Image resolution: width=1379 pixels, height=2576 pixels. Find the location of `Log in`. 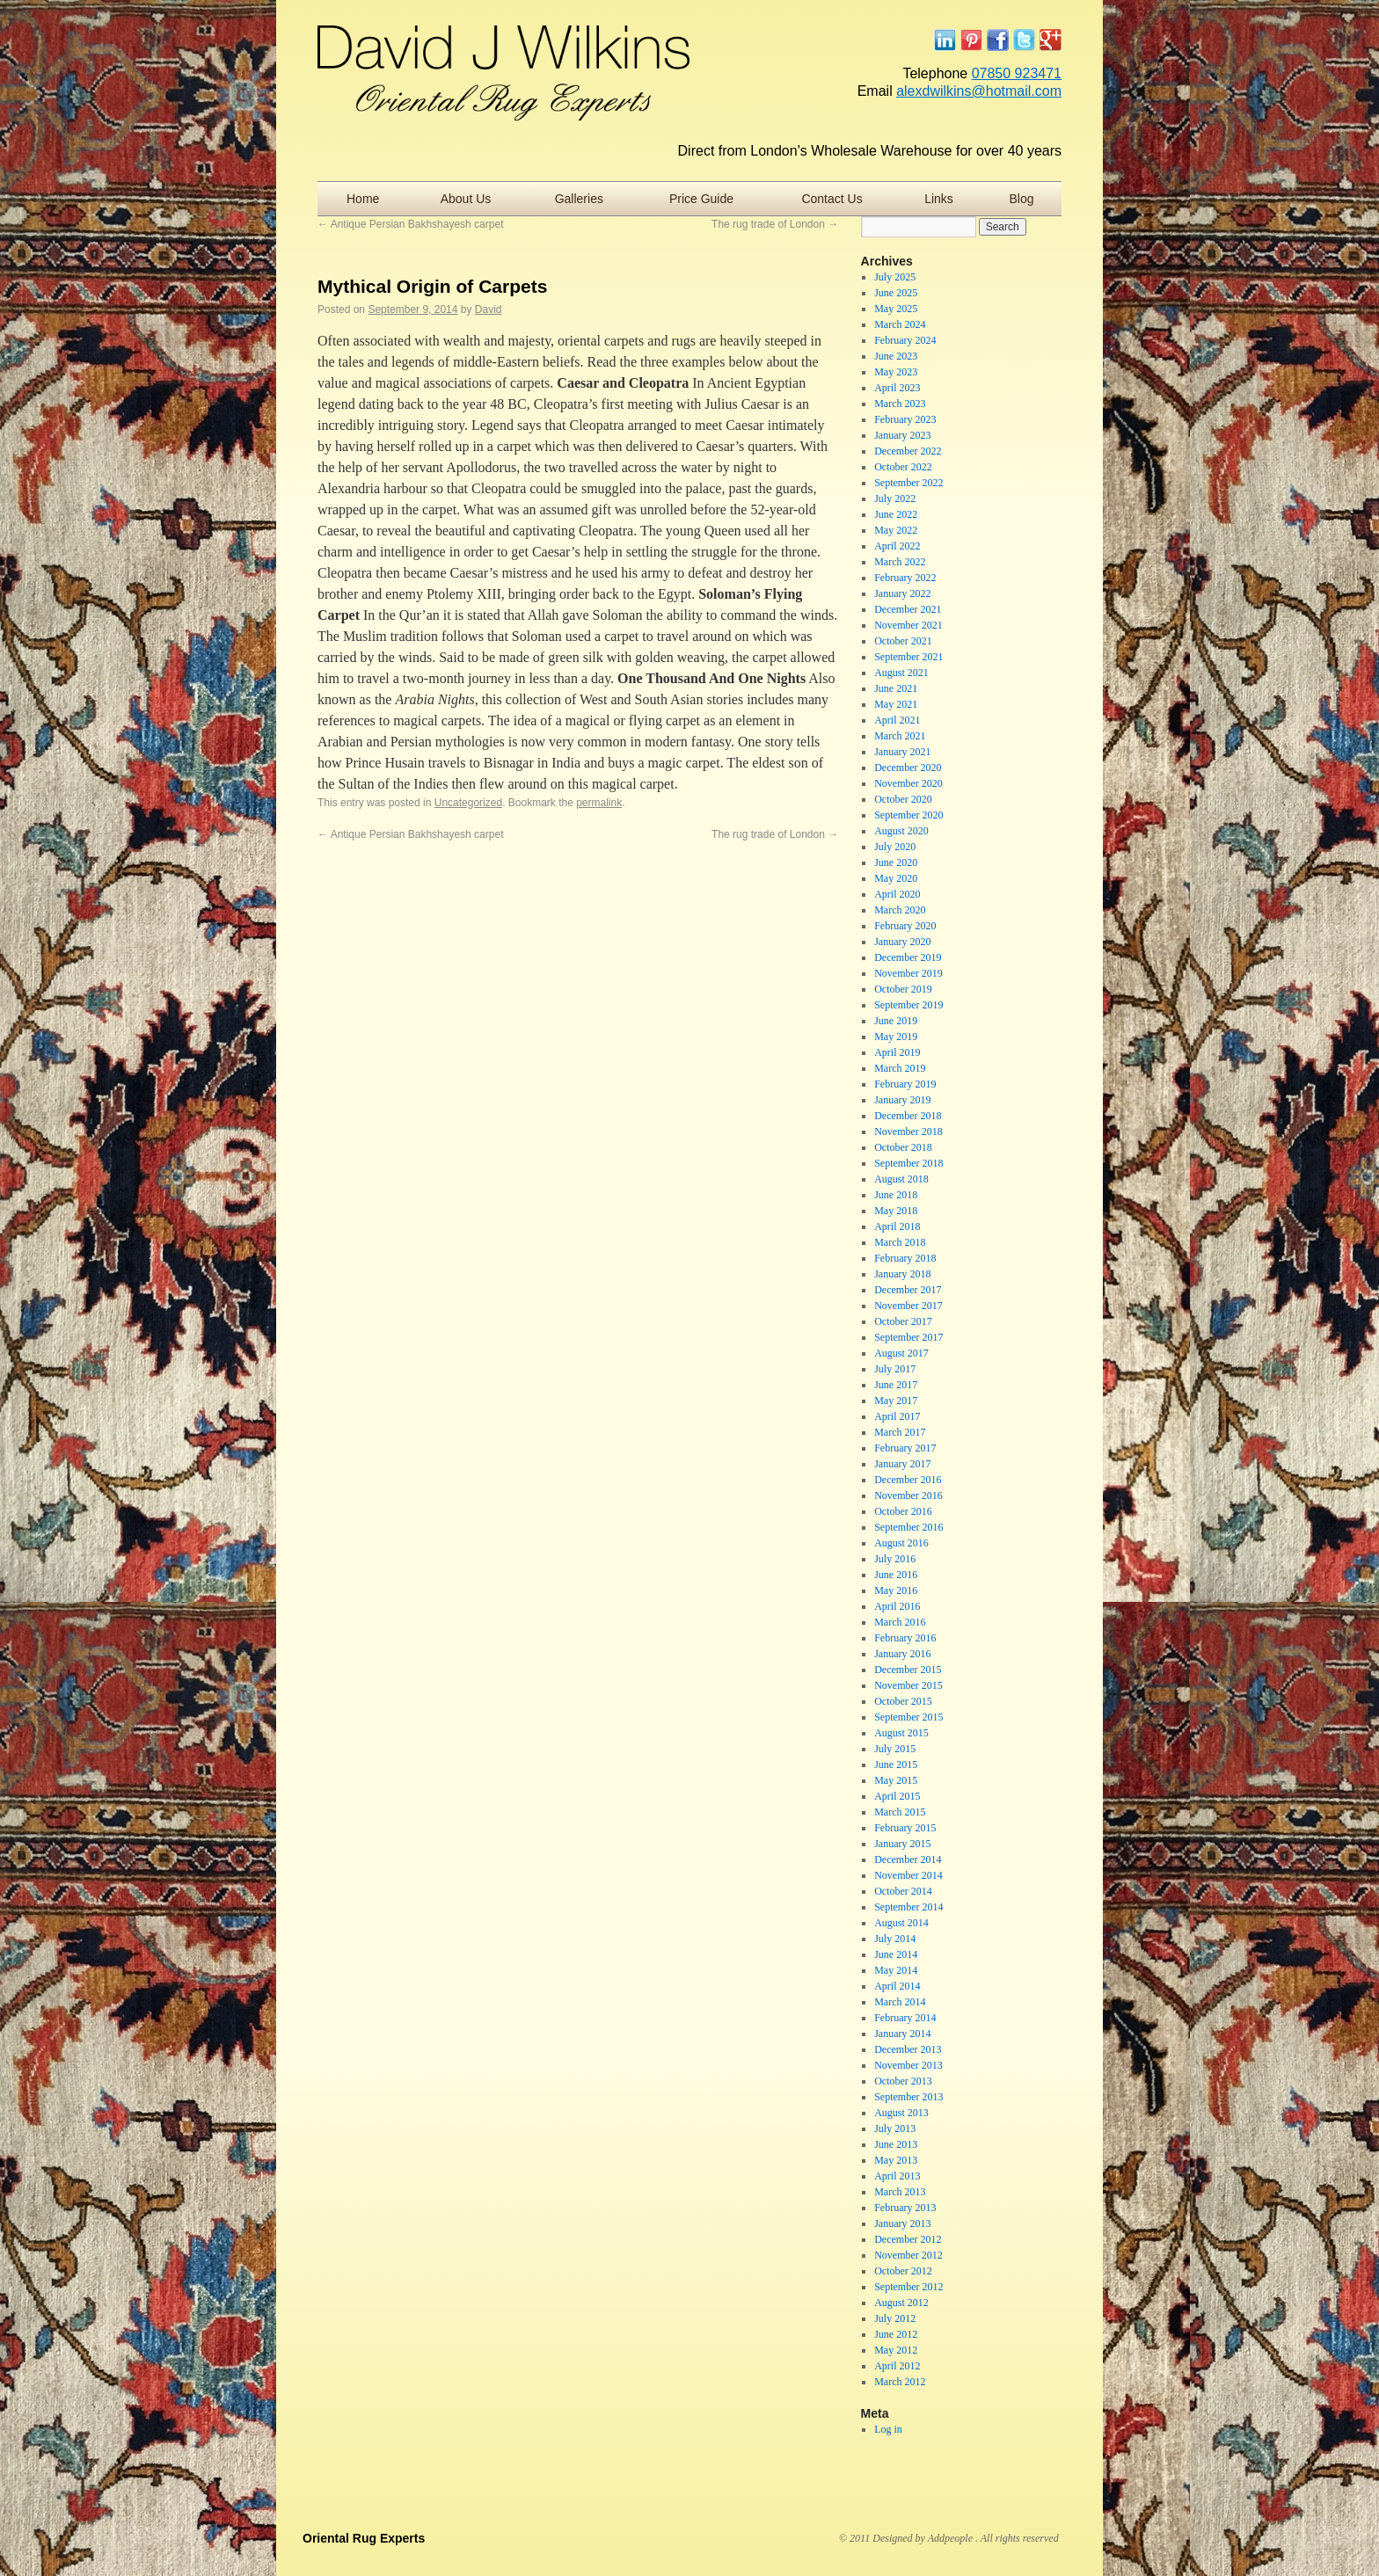

Log in is located at coordinates (888, 2429).